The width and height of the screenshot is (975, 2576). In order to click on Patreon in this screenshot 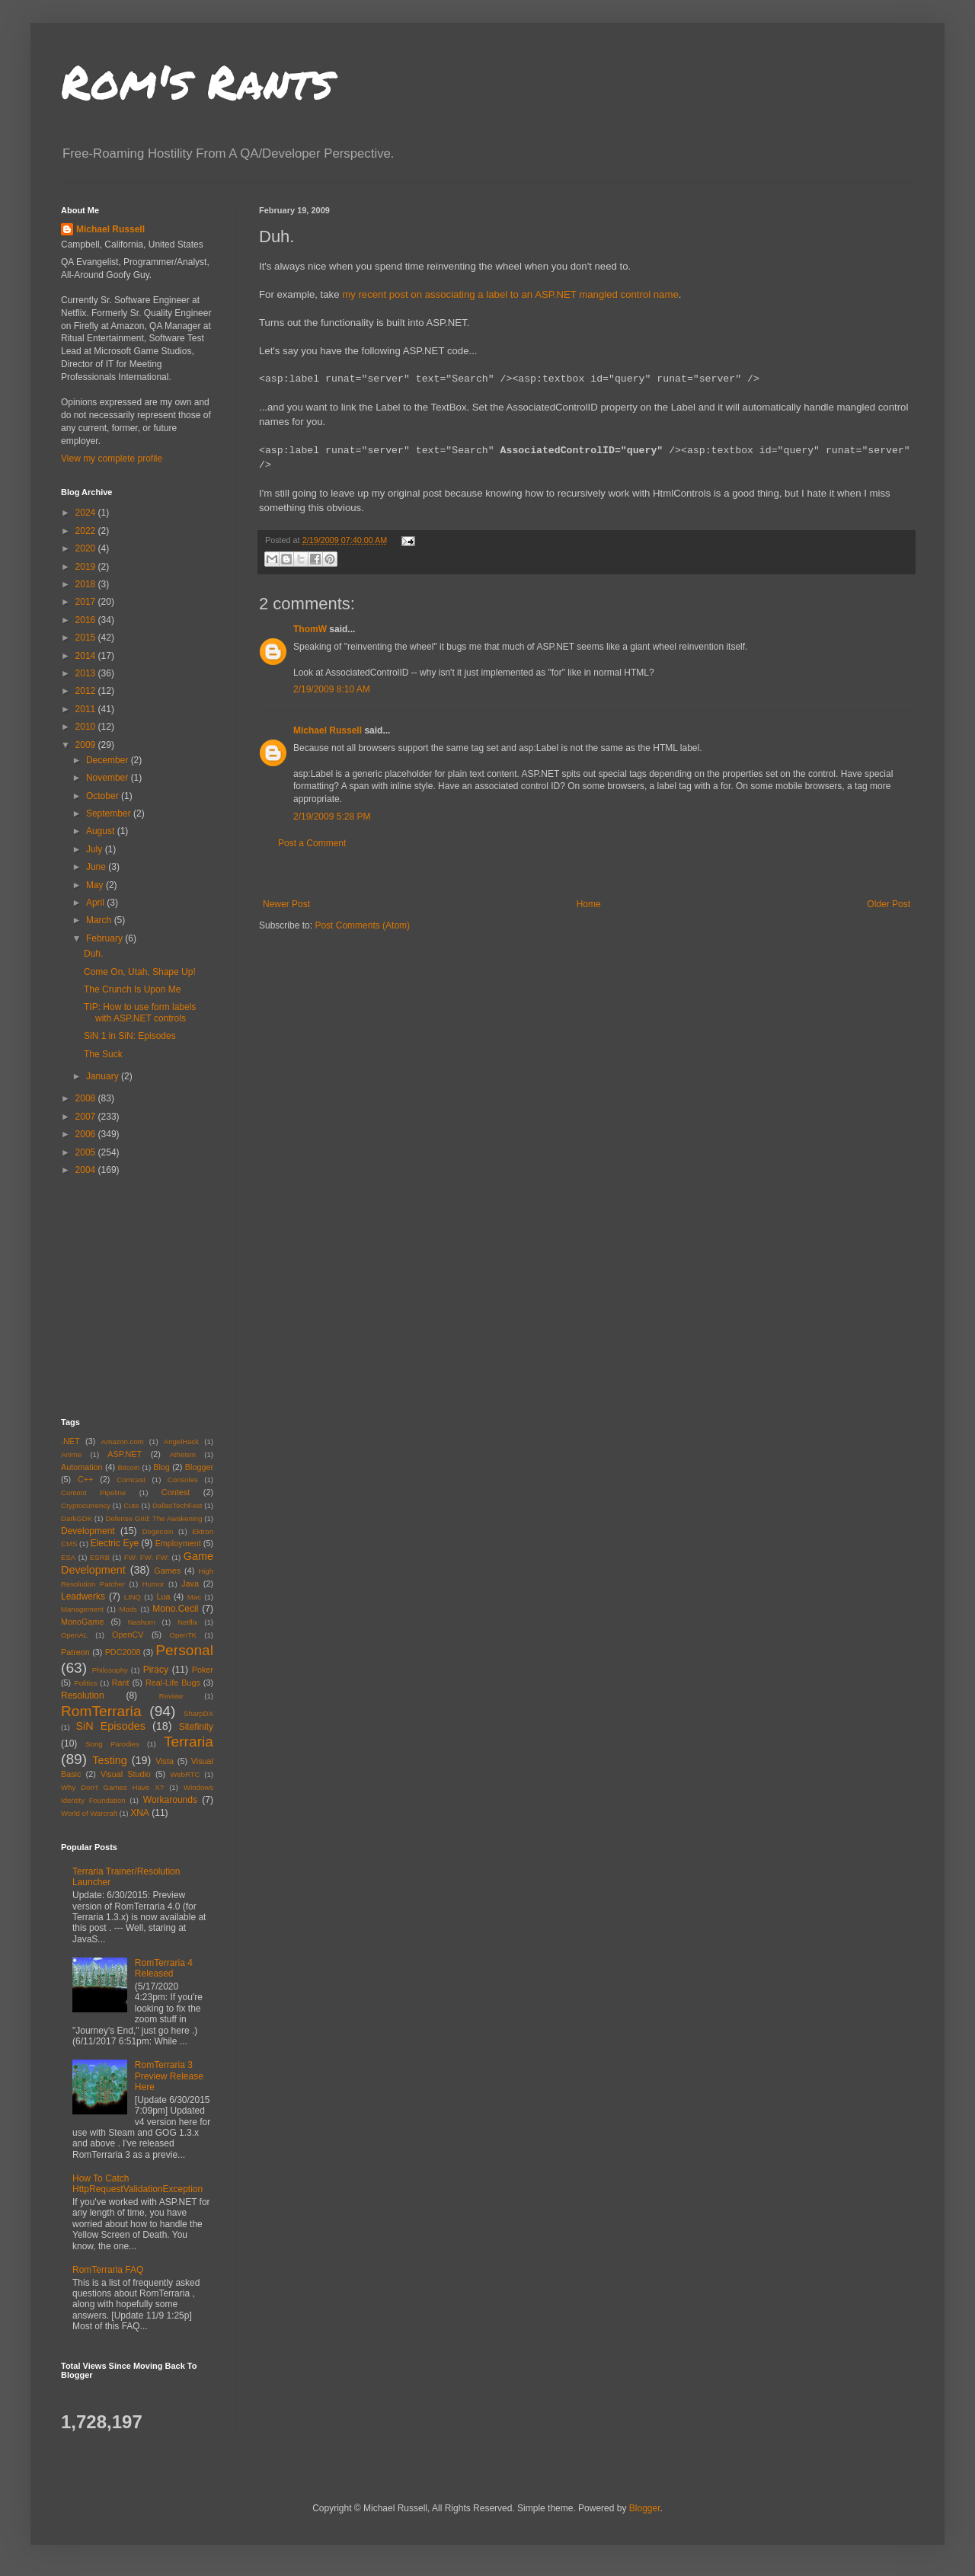, I will do `click(75, 1652)`.